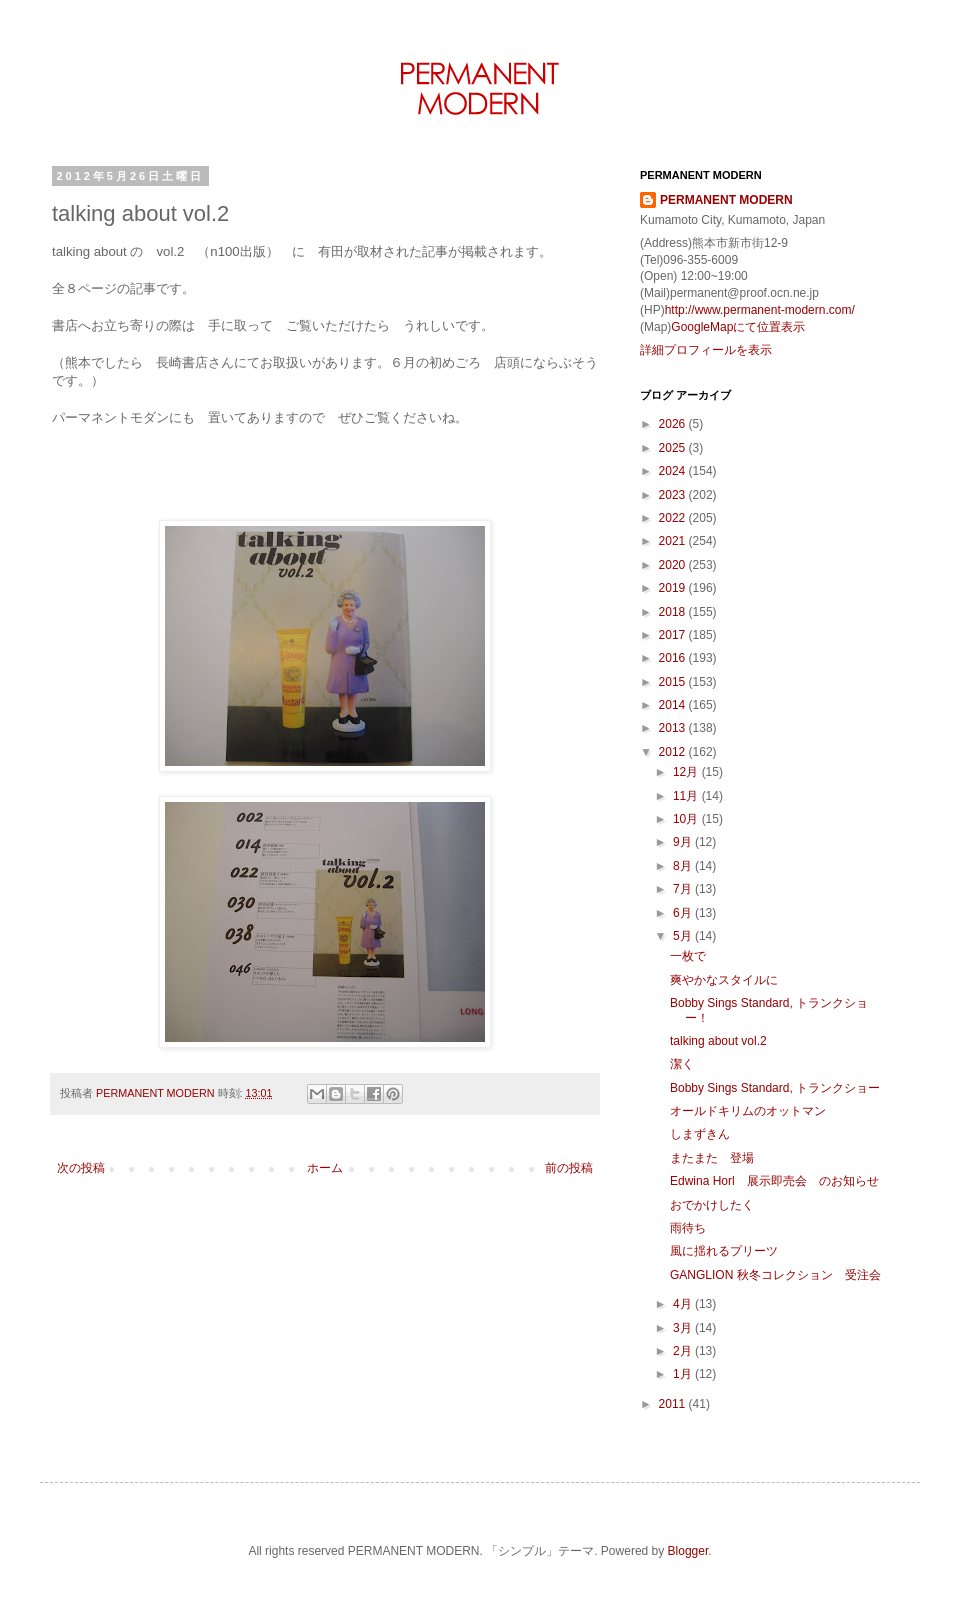 The height and width of the screenshot is (1599, 960). I want to click on 2021, so click(674, 541).